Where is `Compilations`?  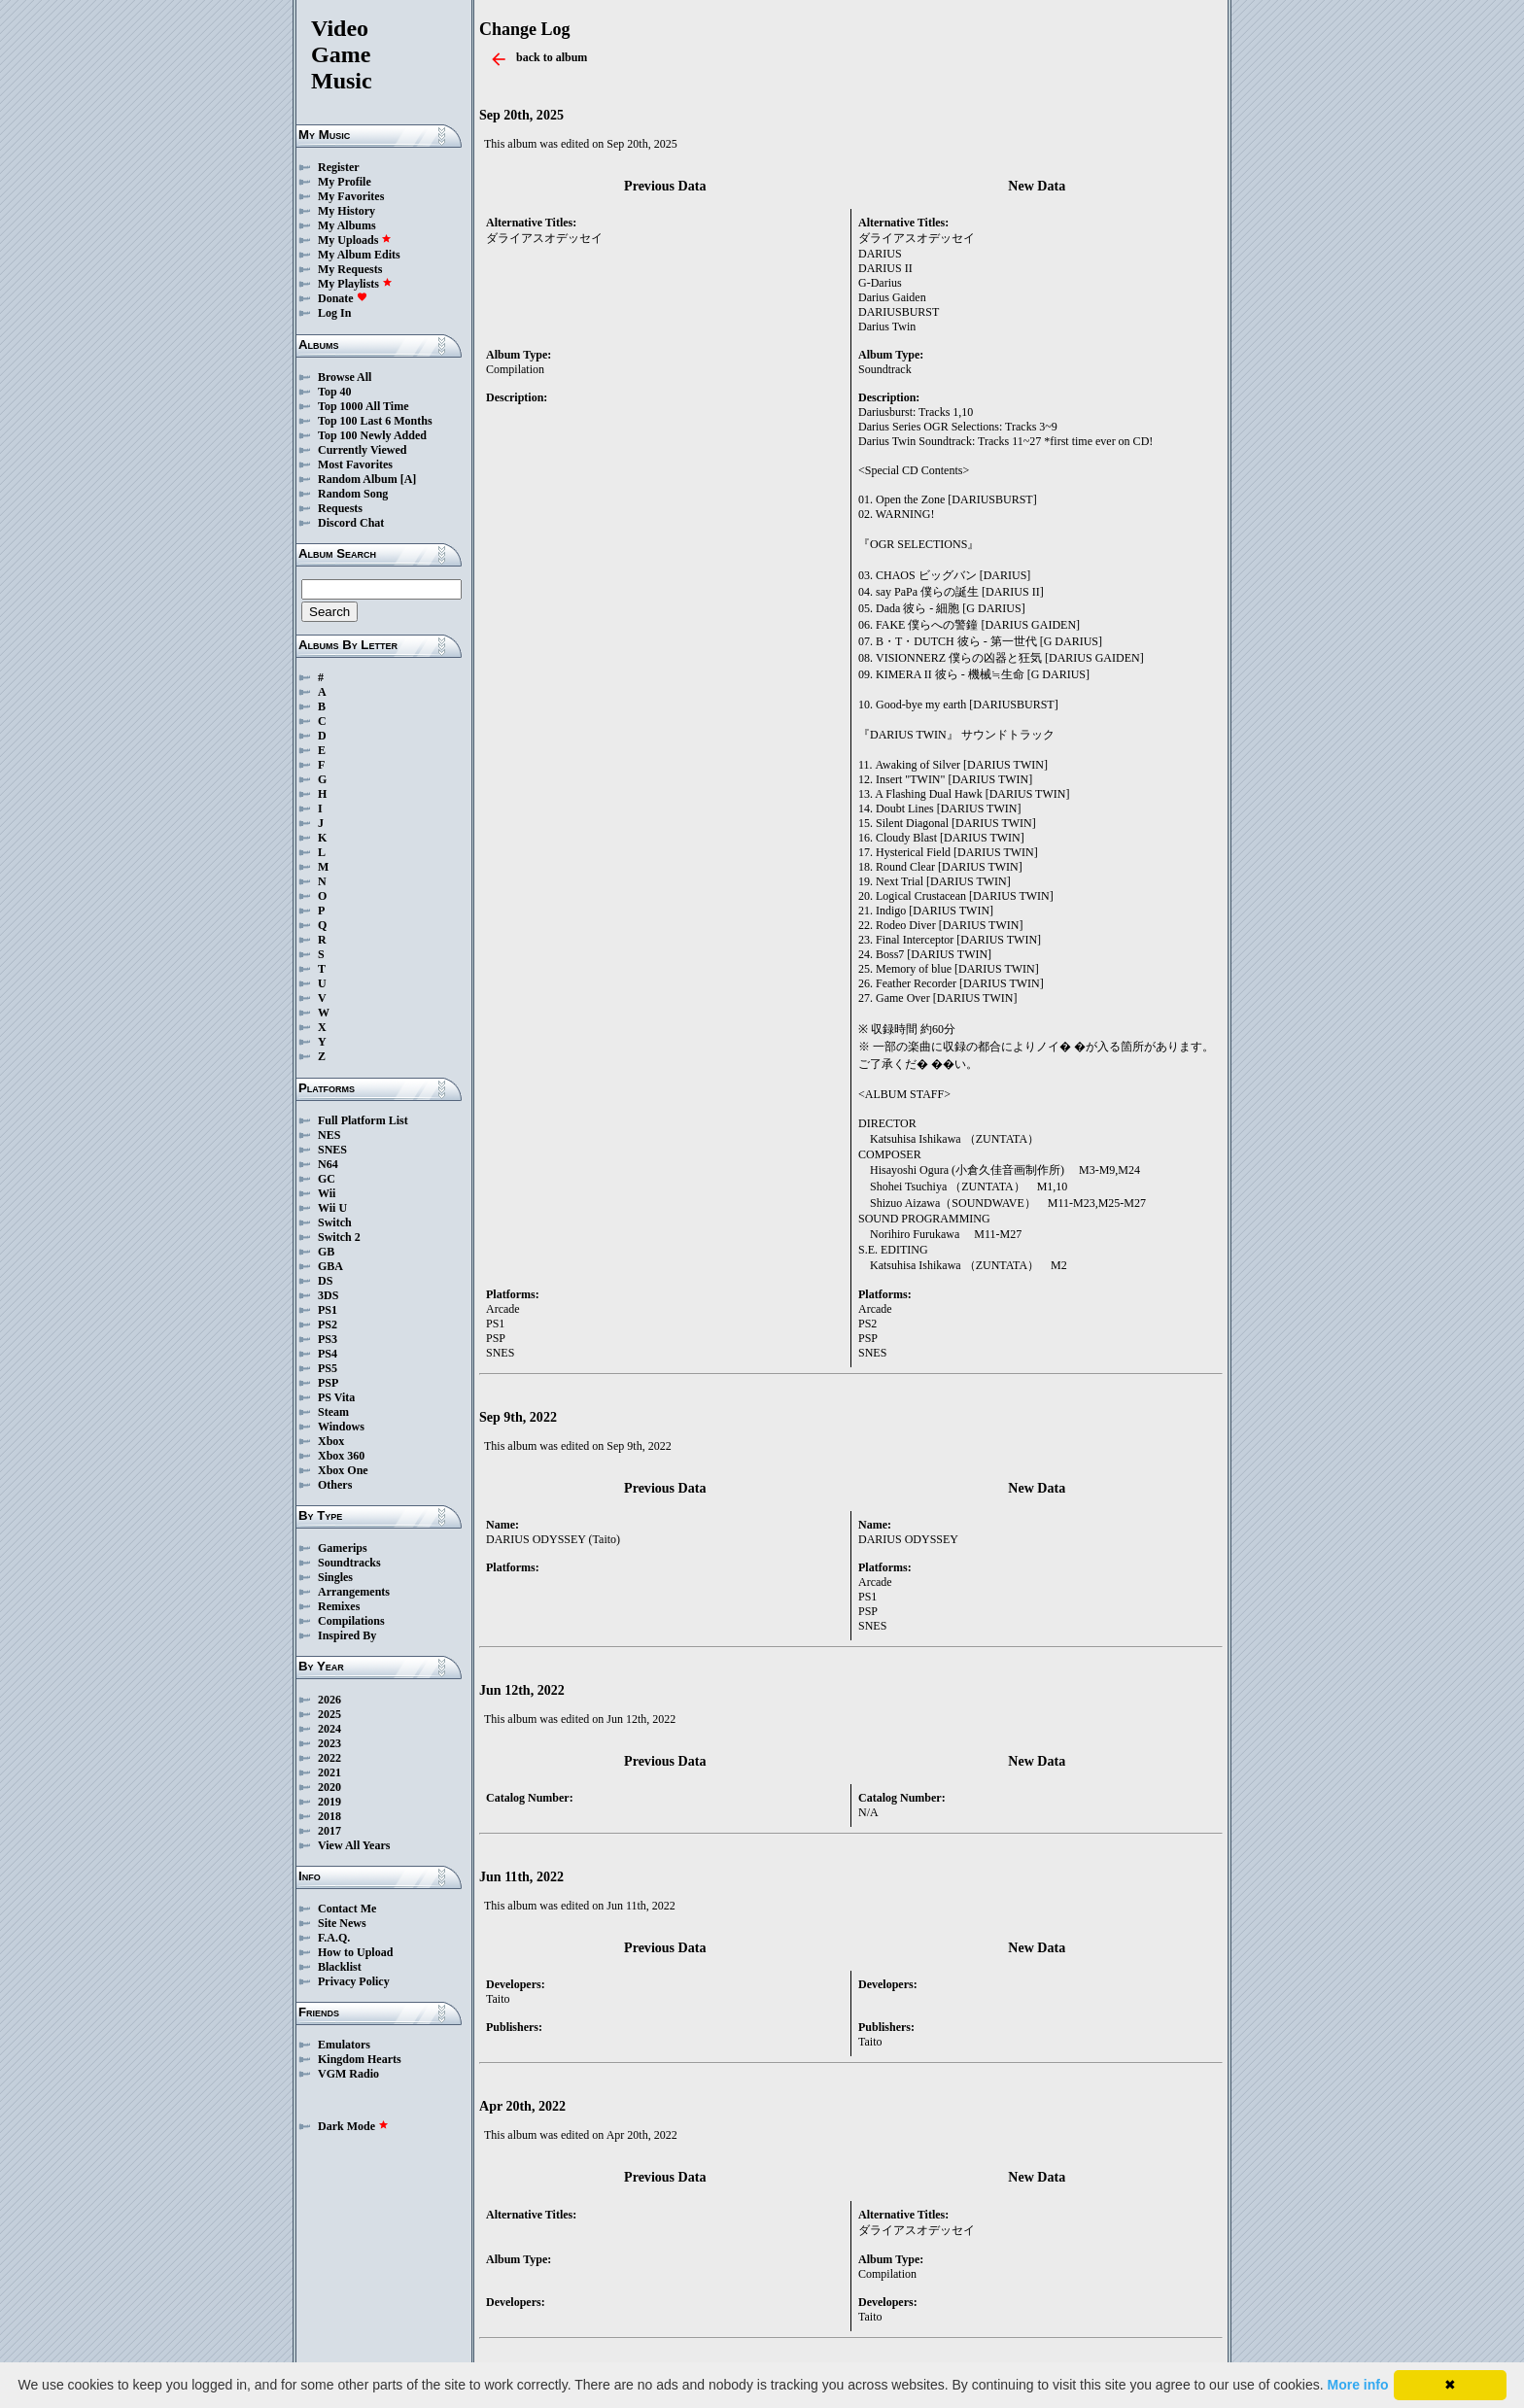 Compilations is located at coordinates (351, 1621).